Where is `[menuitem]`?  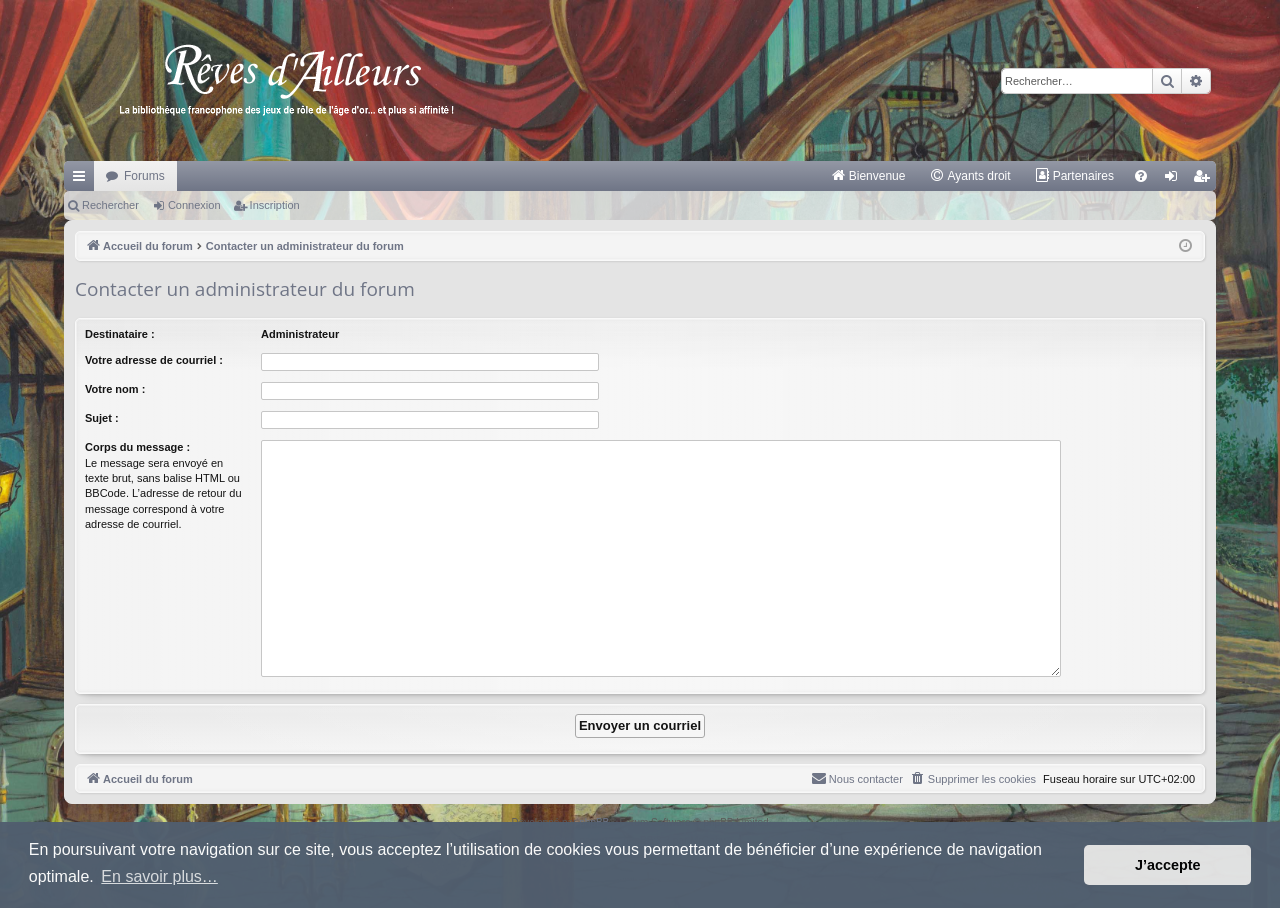
[menuitem] is located at coordinates (868, 176).